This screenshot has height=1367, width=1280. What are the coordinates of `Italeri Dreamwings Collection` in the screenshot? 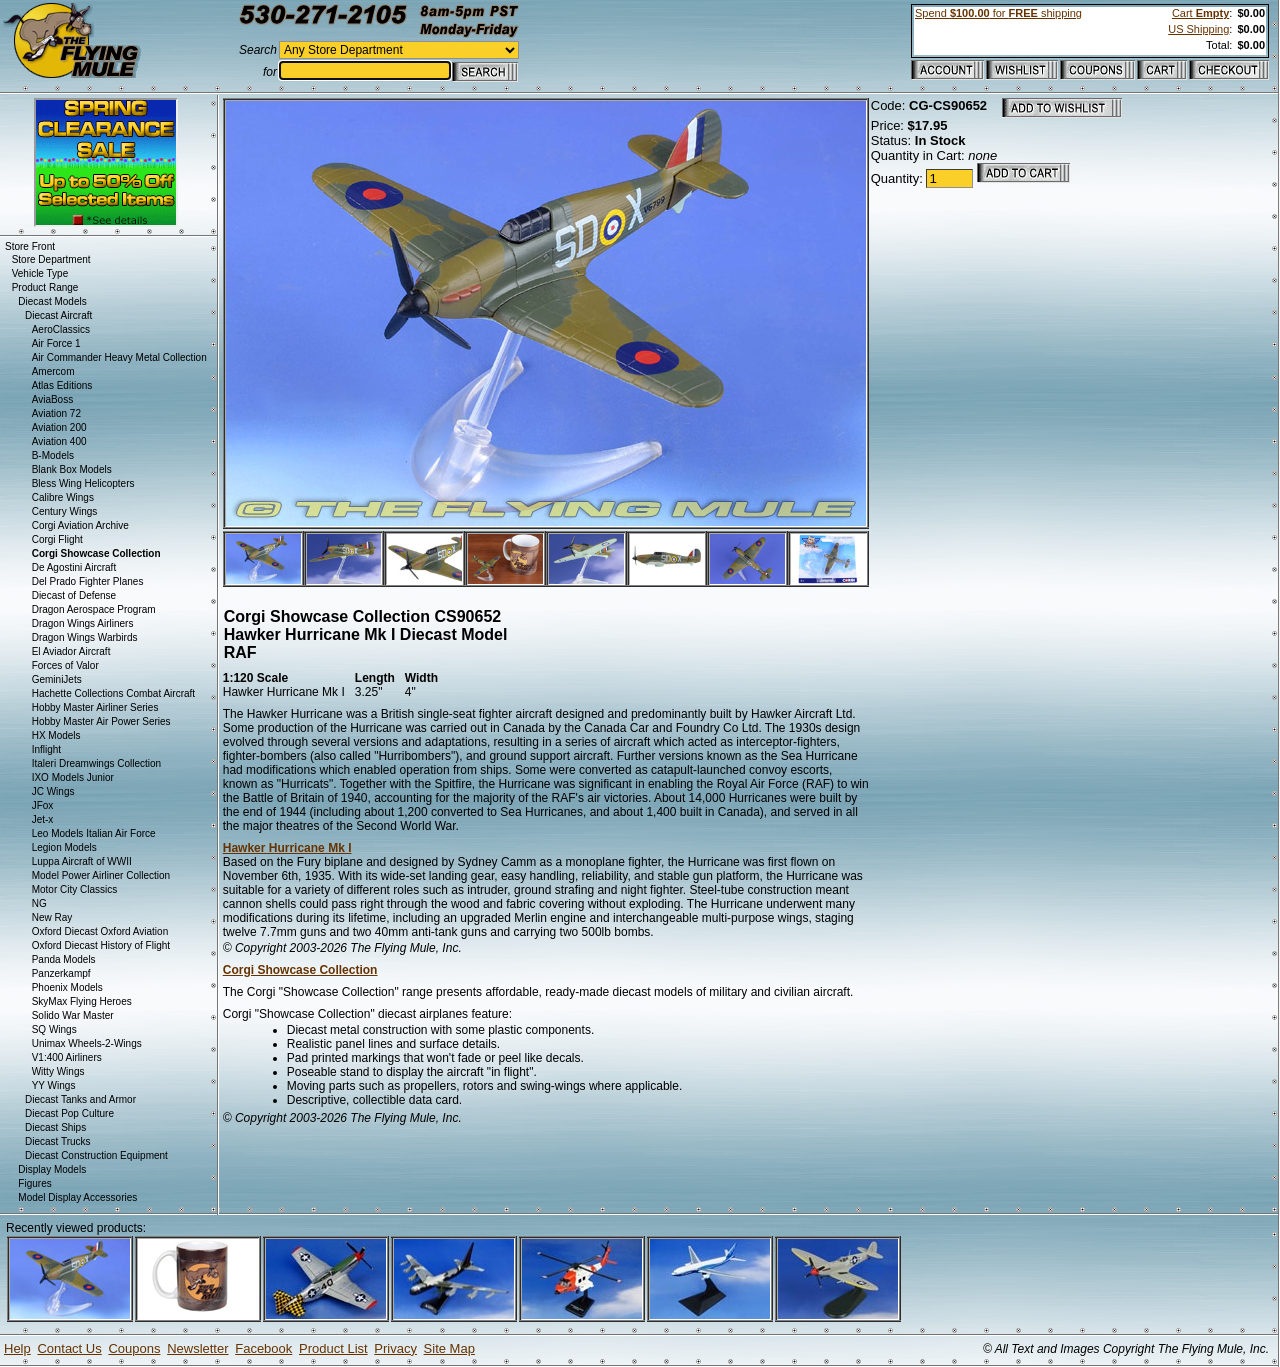 It's located at (97, 763).